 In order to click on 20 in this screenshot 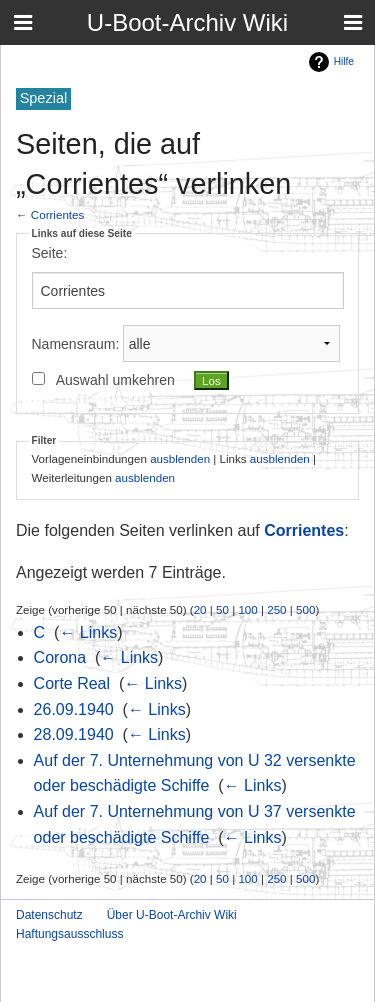, I will do `click(200, 609)`.